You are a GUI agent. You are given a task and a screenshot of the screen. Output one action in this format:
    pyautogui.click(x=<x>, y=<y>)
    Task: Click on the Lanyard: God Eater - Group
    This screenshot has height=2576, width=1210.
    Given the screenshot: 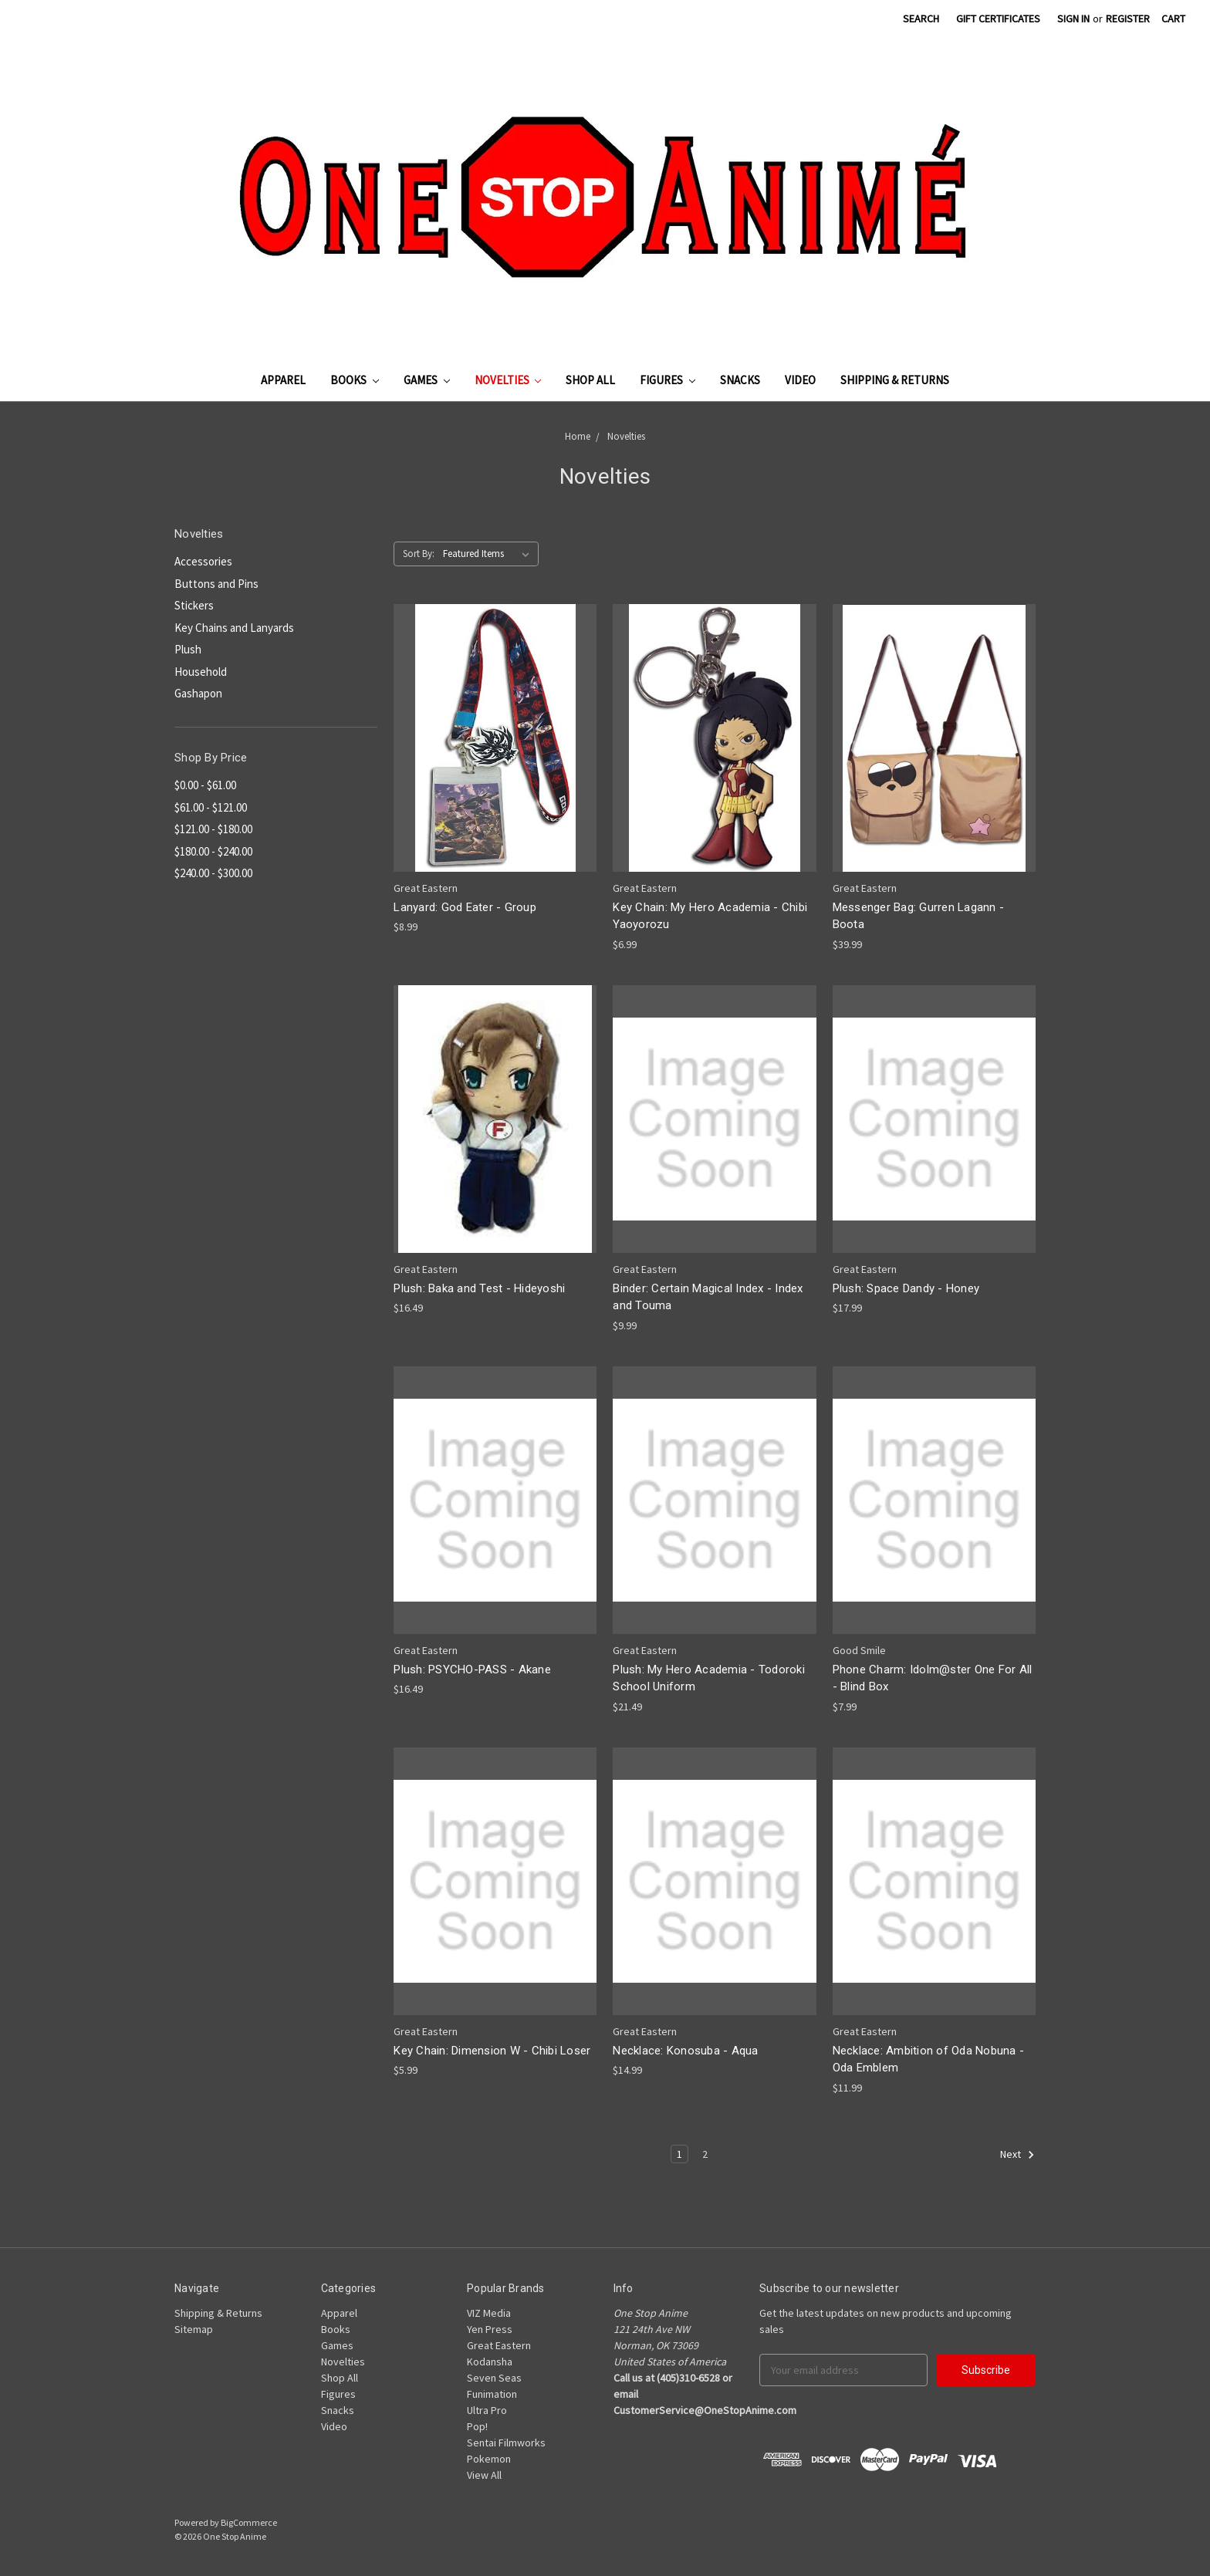 What is the action you would take?
    pyautogui.click(x=465, y=907)
    